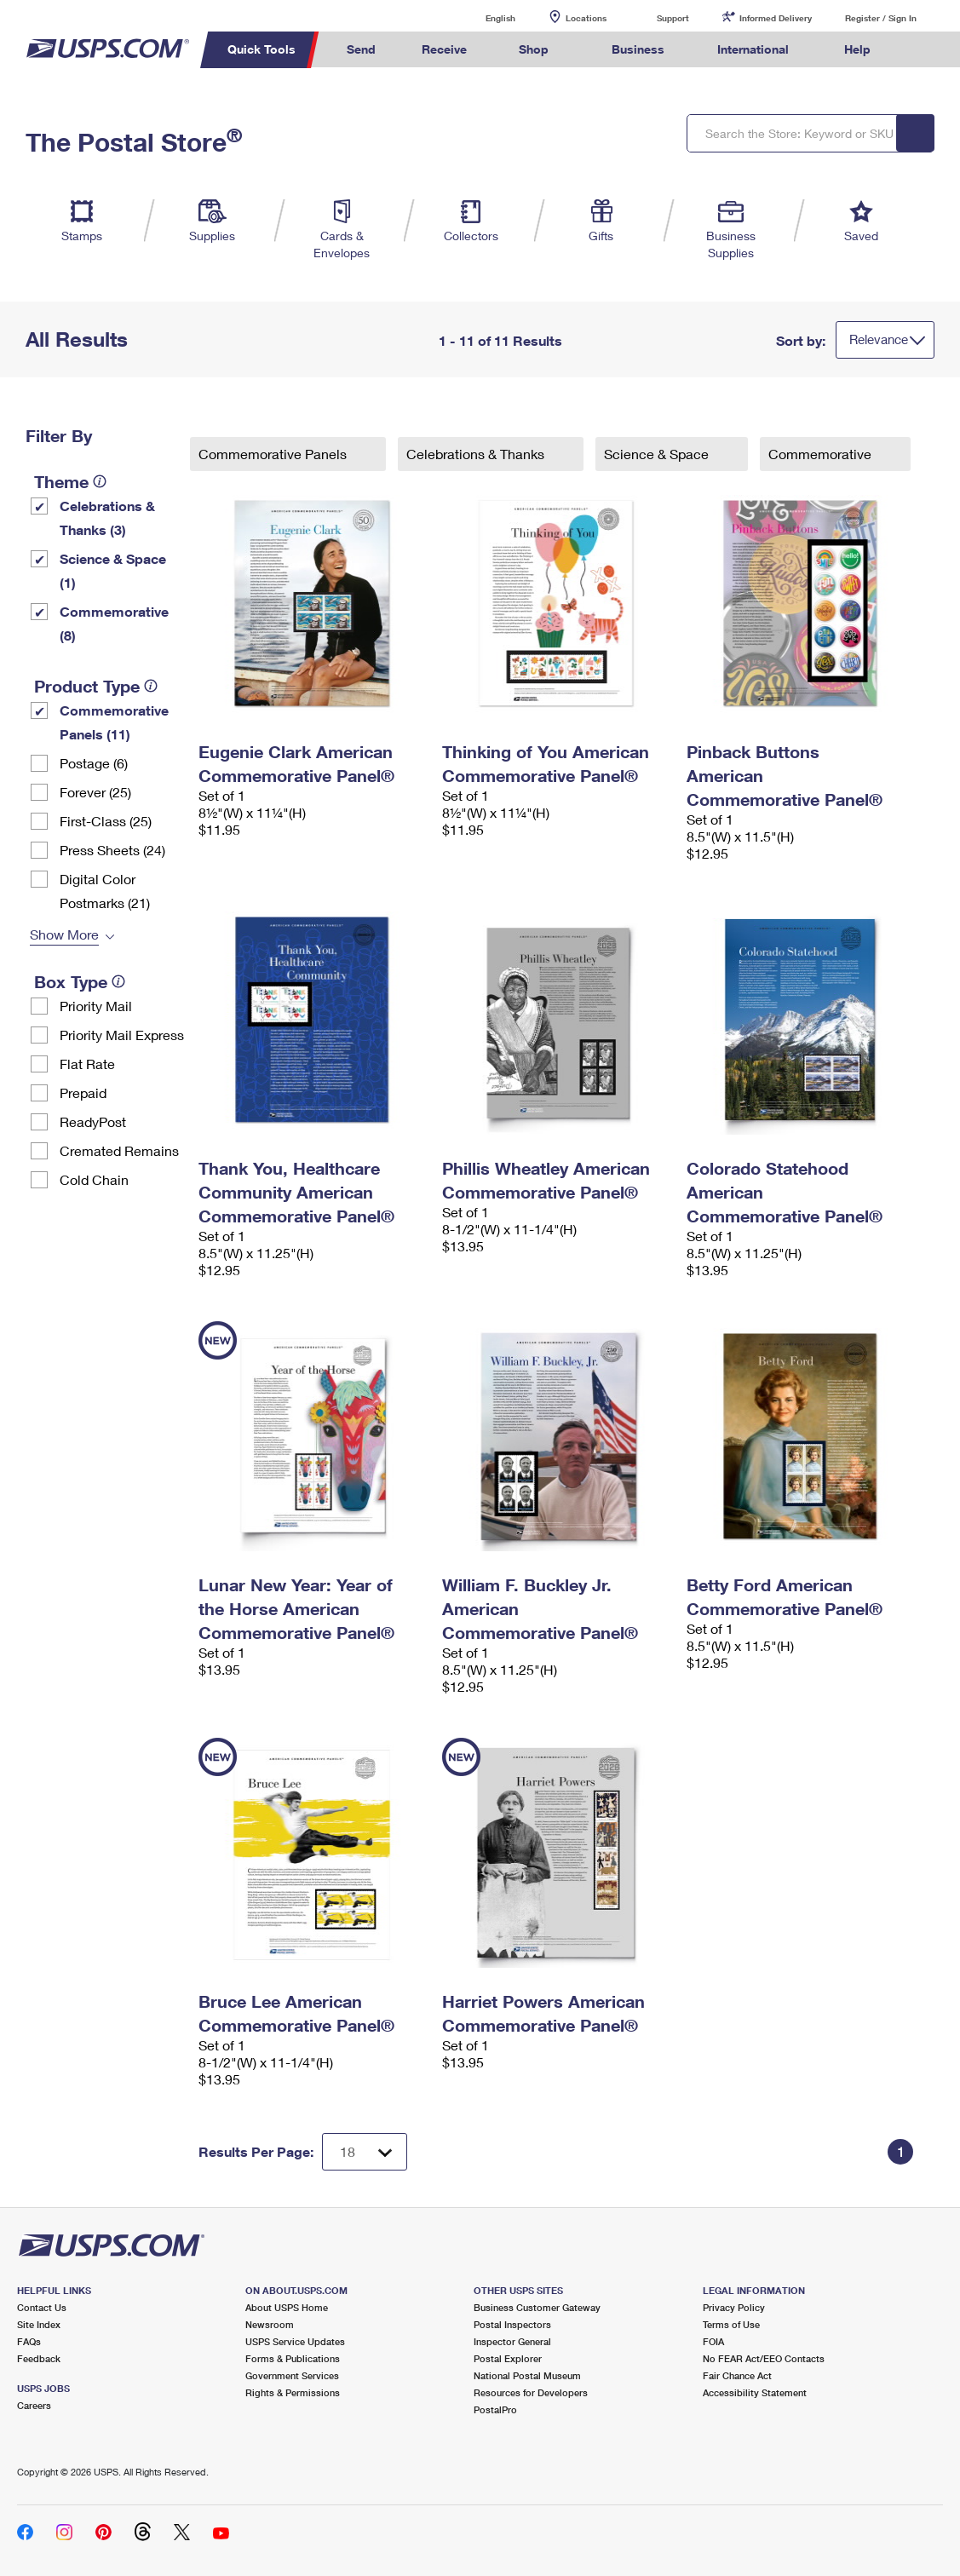  What do you see at coordinates (925, 50) in the screenshot?
I see `Search USPS.com [menuitem]` at bounding box center [925, 50].